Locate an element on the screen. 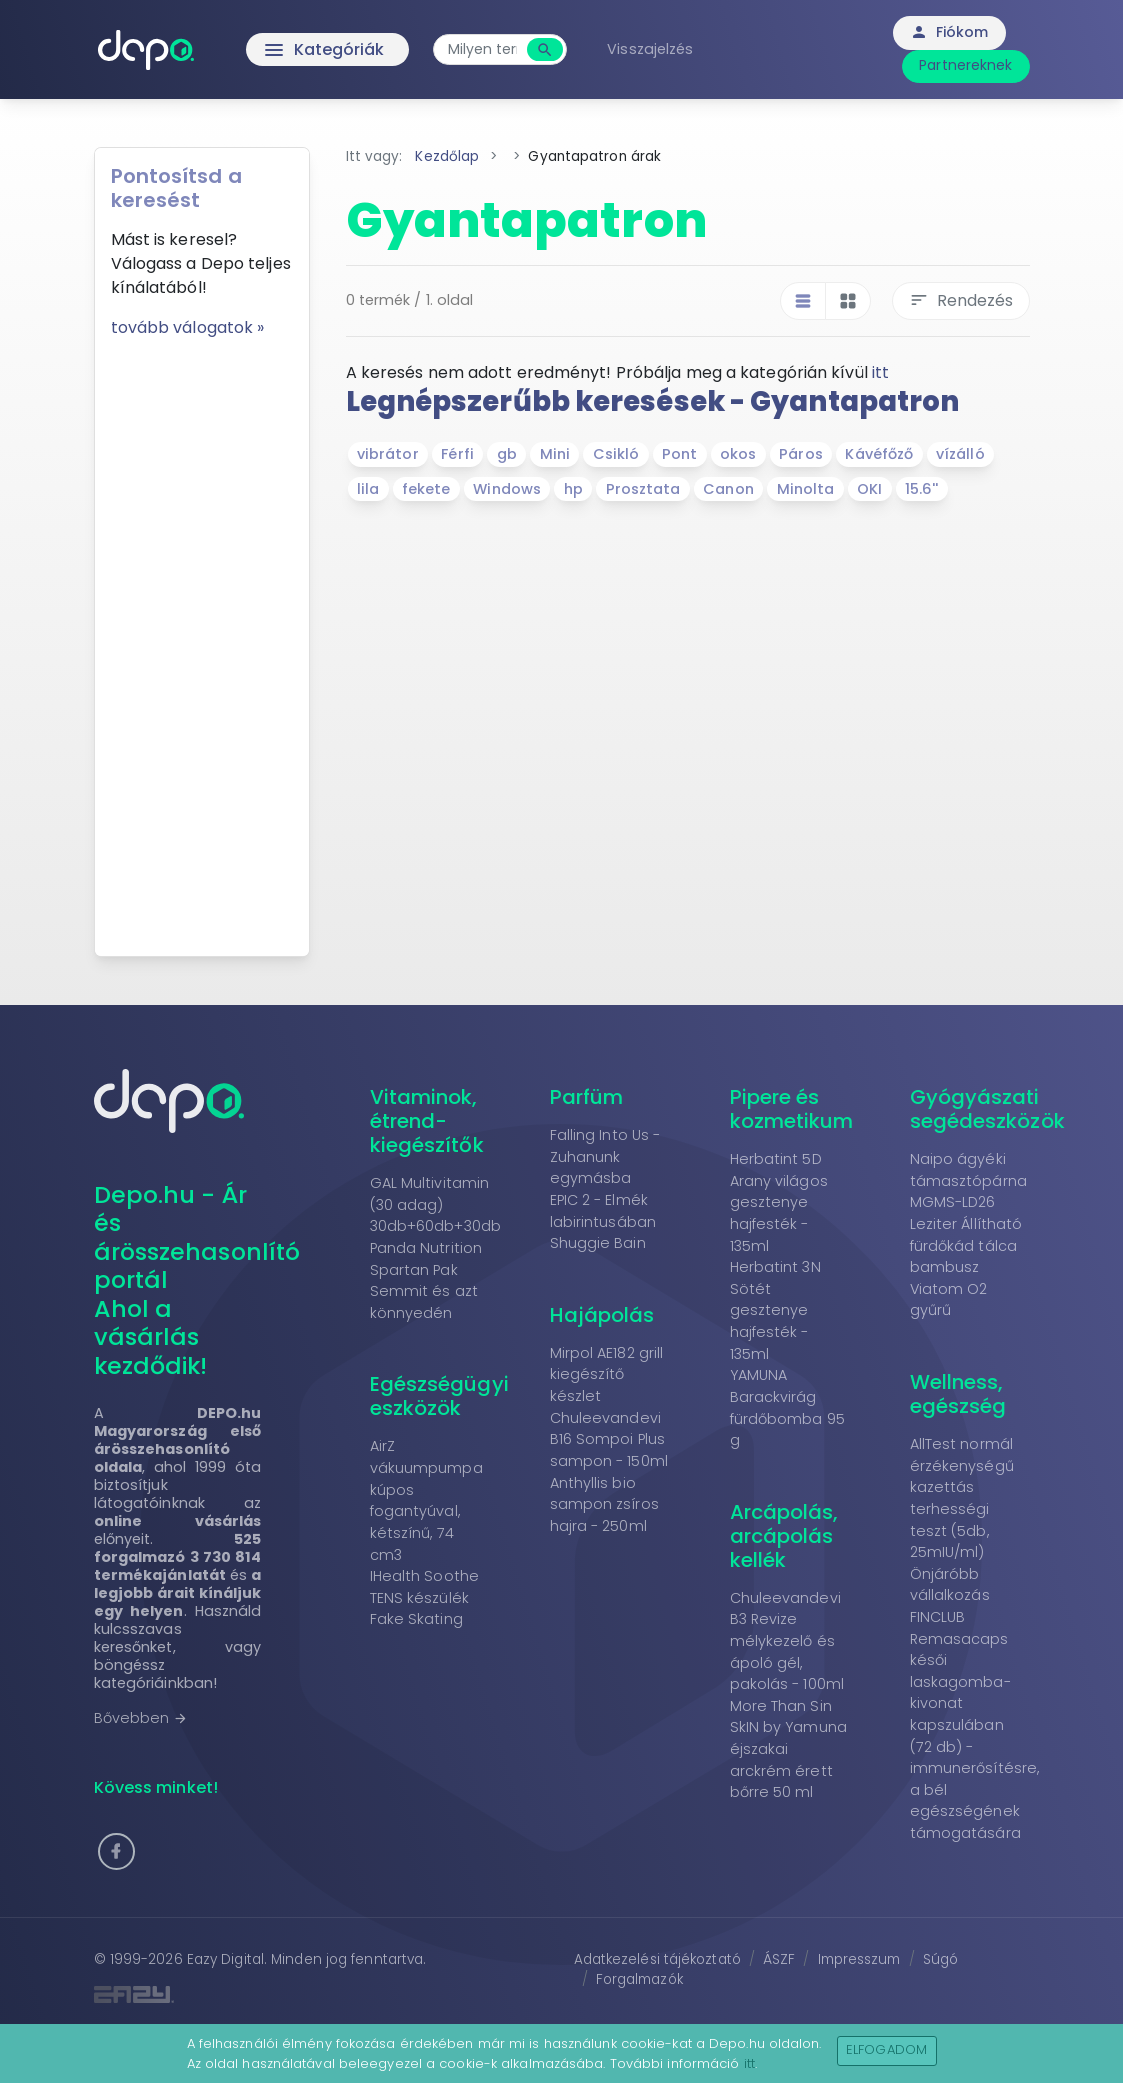 This screenshot has height=2083, width=1123. tovább válogatok » is located at coordinates (188, 327).